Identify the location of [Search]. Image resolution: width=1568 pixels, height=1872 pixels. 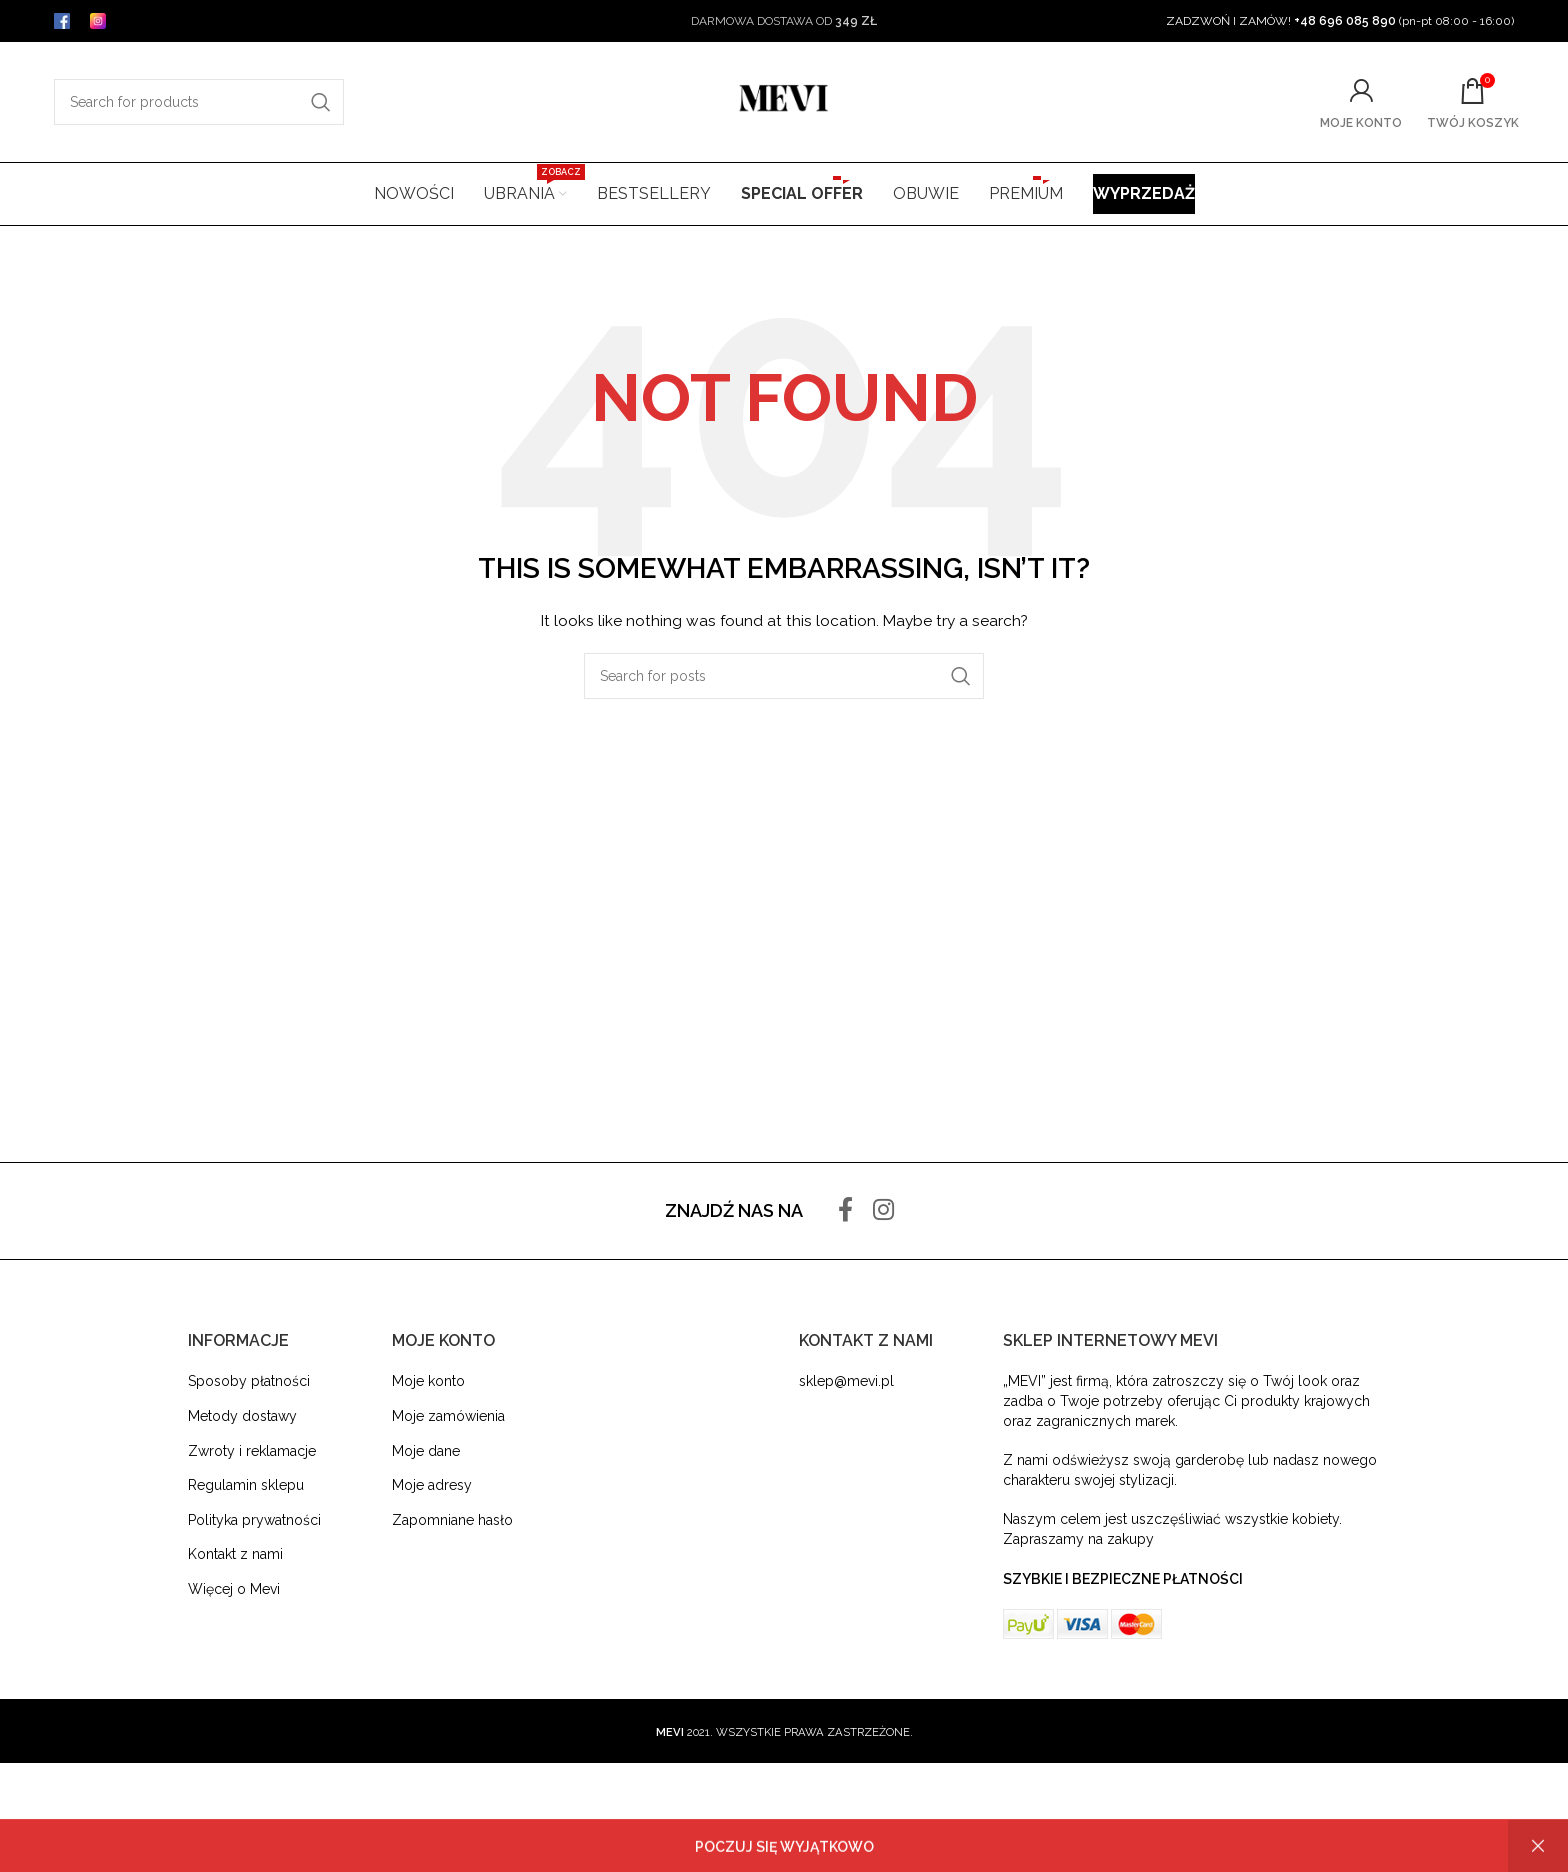
(199, 102).